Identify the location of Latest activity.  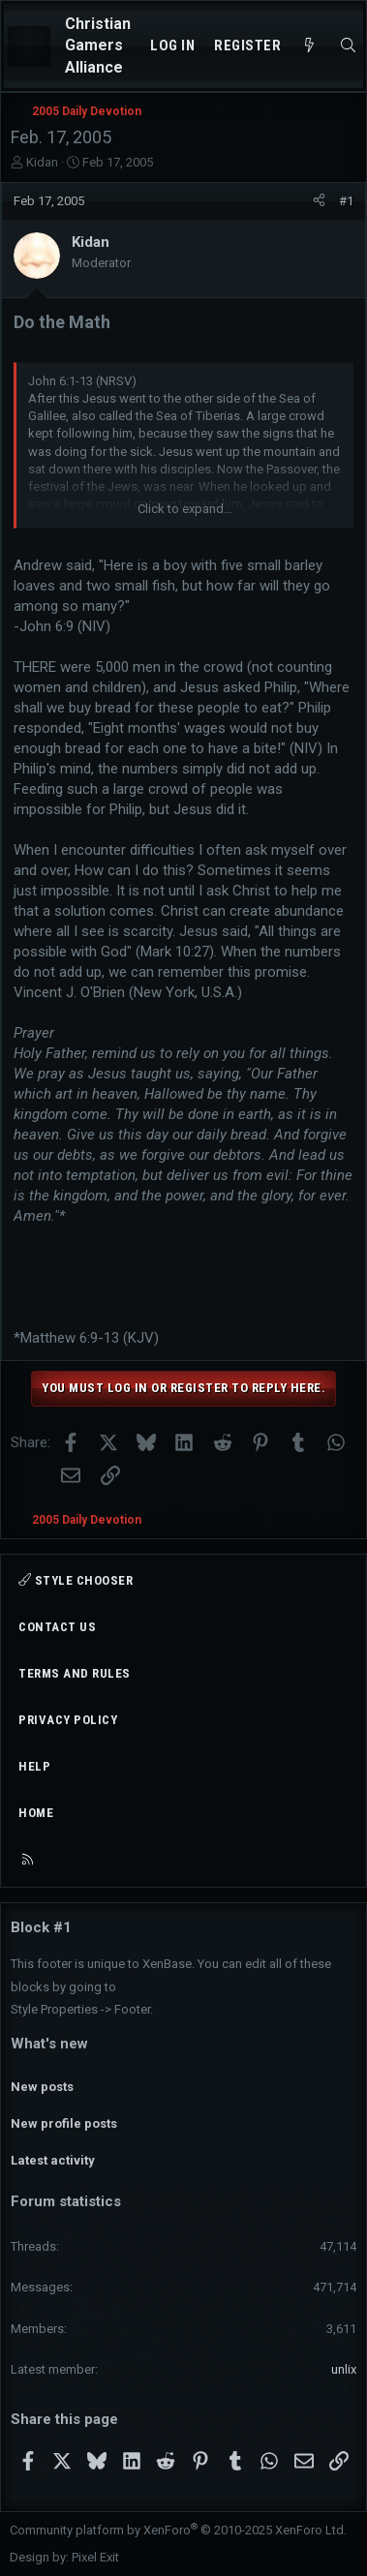
(53, 2160).